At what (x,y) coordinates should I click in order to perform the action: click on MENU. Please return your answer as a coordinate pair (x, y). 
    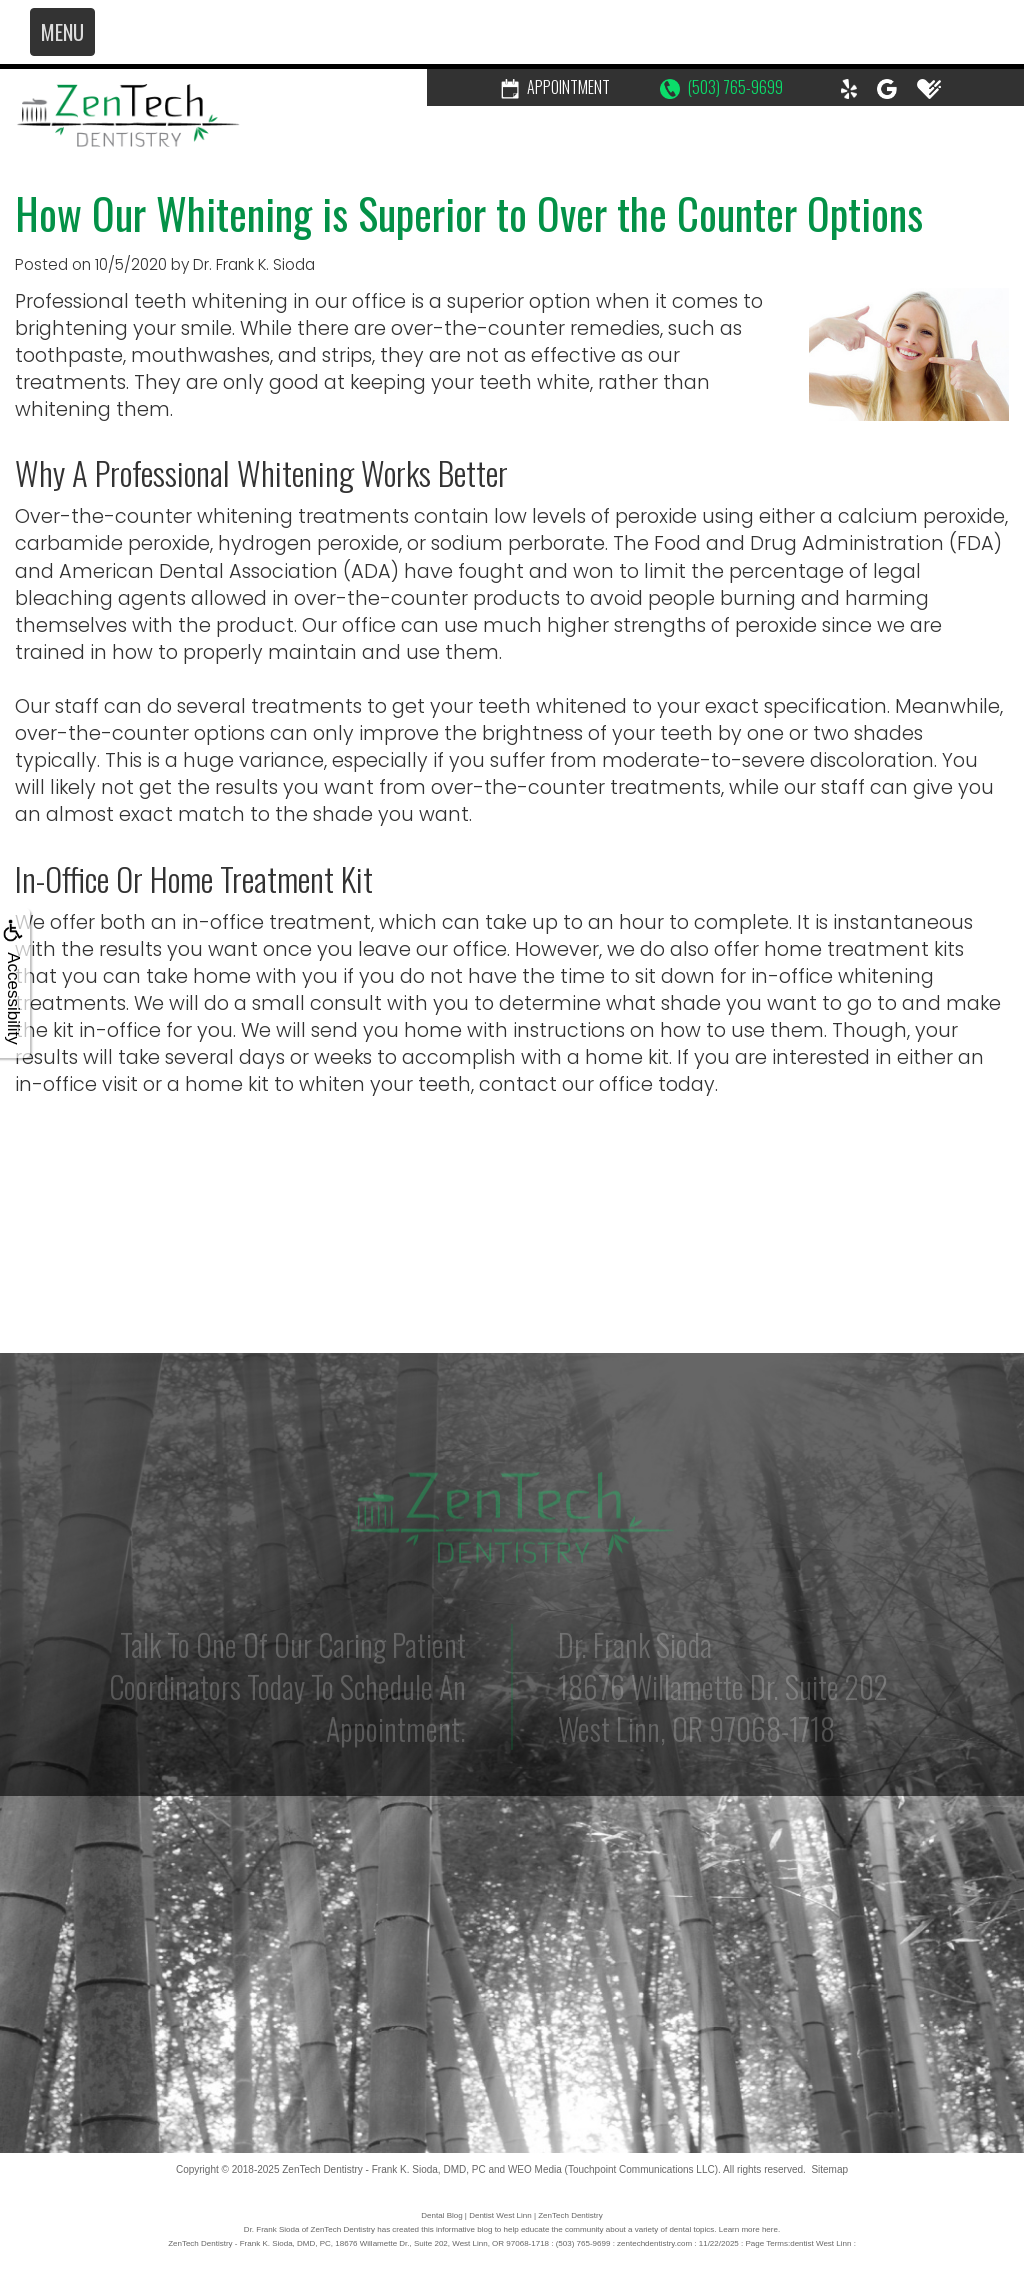
    Looking at the image, I should click on (62, 32).